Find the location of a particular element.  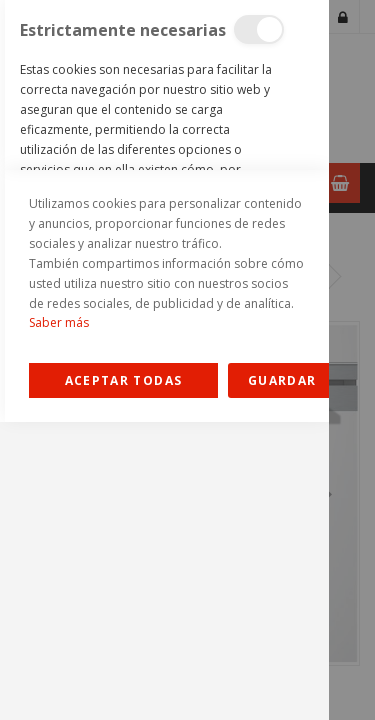

Saber más is located at coordinates (59, 620).